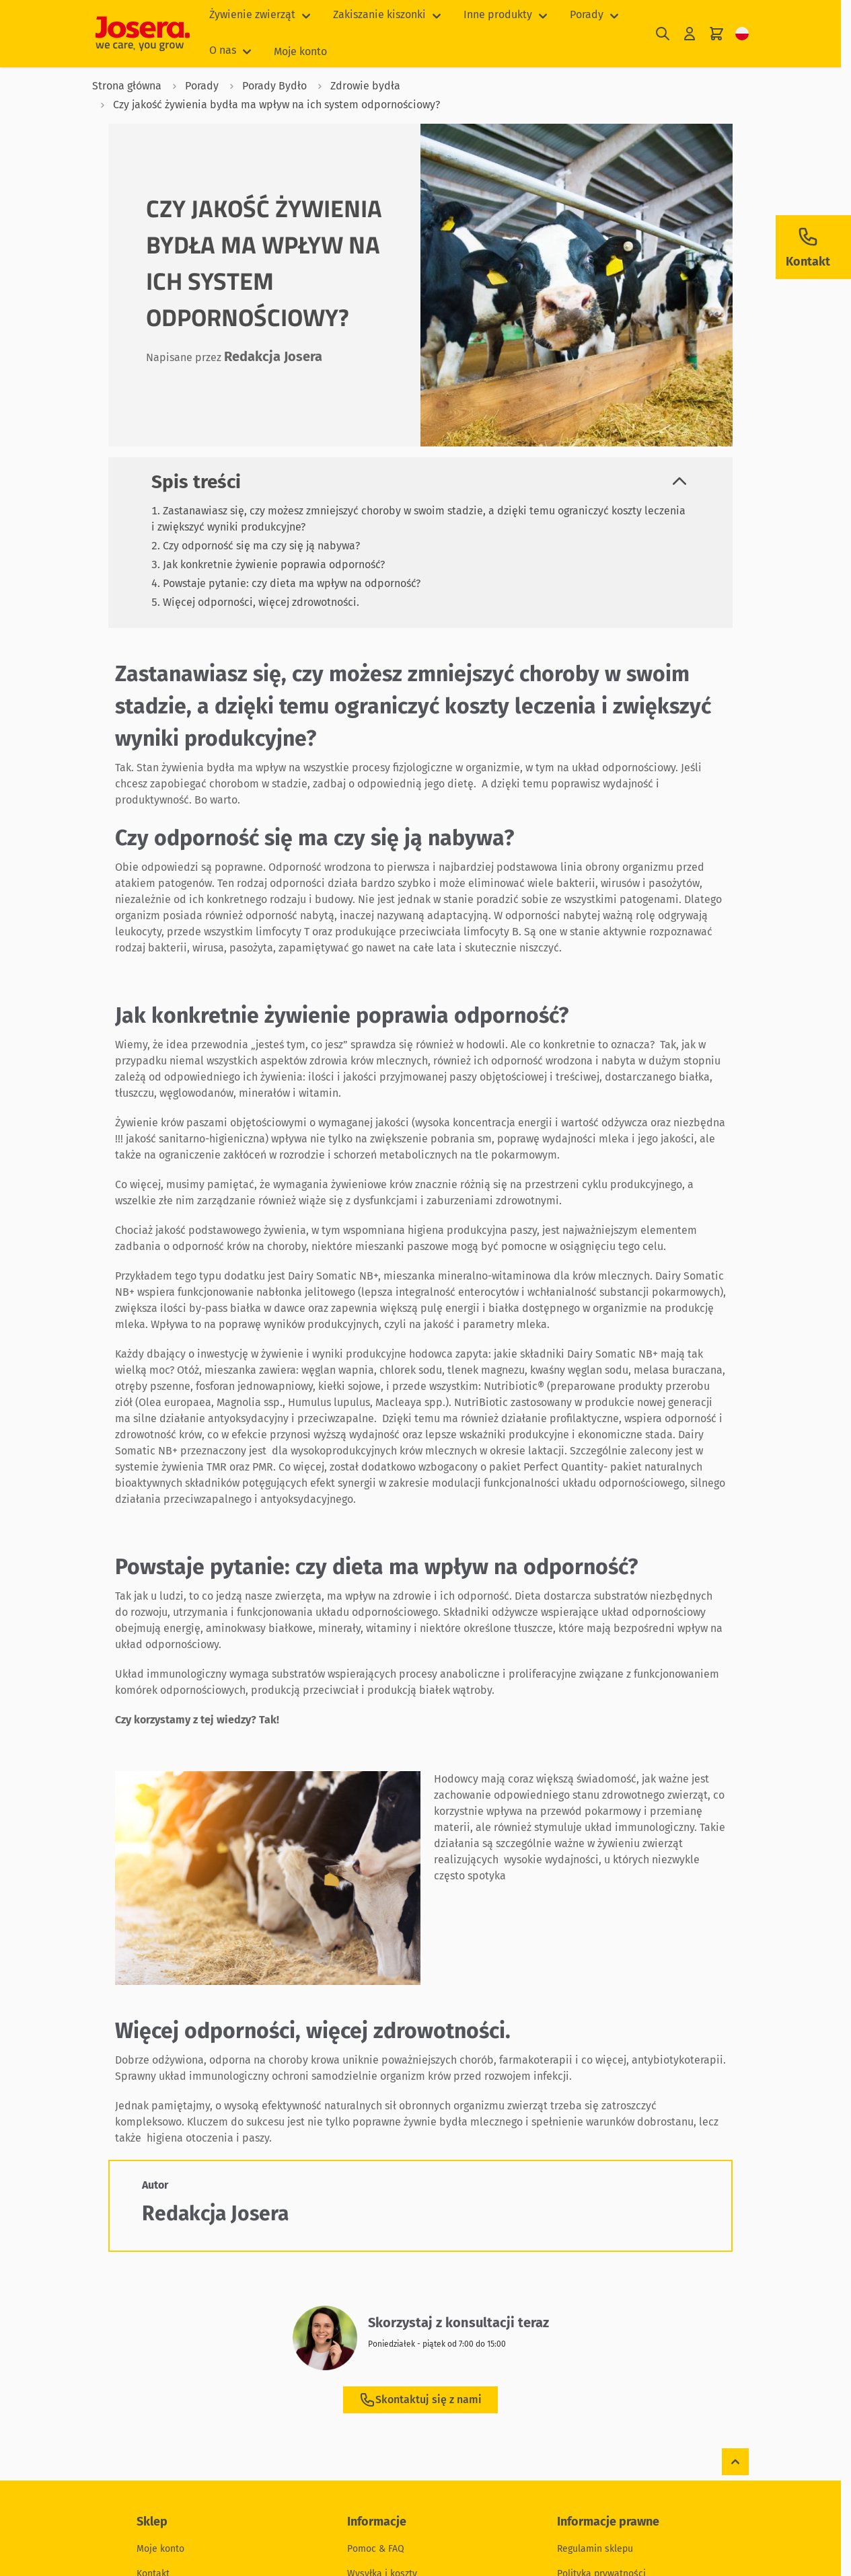 This screenshot has width=851, height=2576. Describe the element at coordinates (662, 34) in the screenshot. I see `[Pokaż/ukryj formularz wyszukiwania]` at that location.